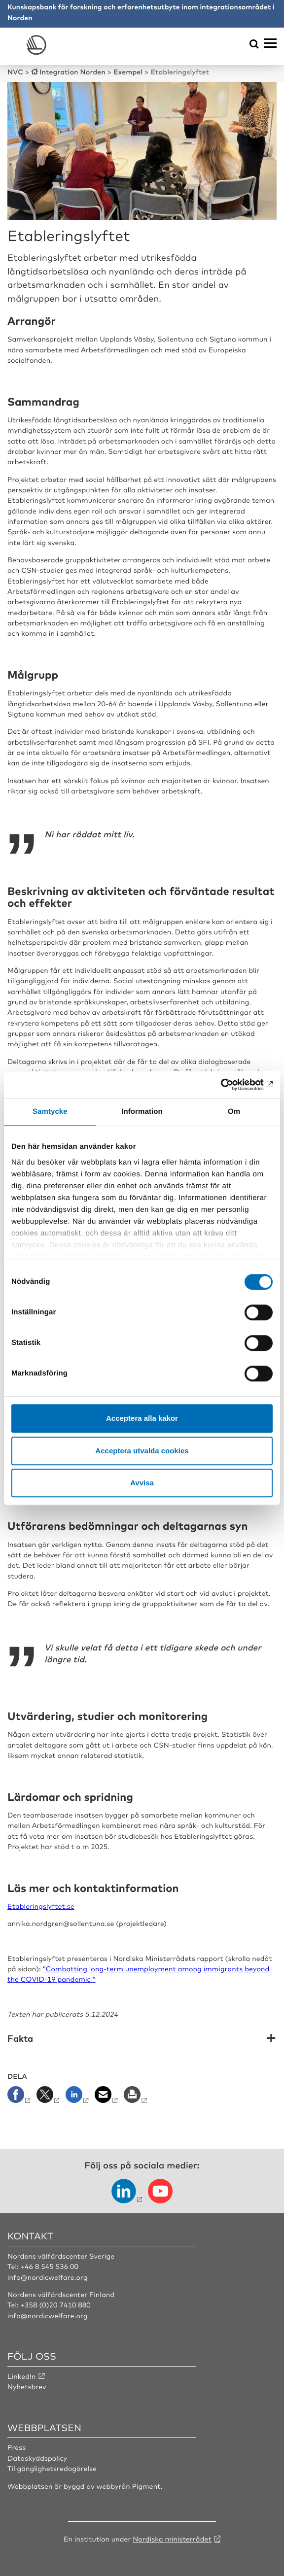 This screenshot has width=284, height=2576. What do you see at coordinates (142, 1418) in the screenshot?
I see `Acceptera alla kakor` at bounding box center [142, 1418].